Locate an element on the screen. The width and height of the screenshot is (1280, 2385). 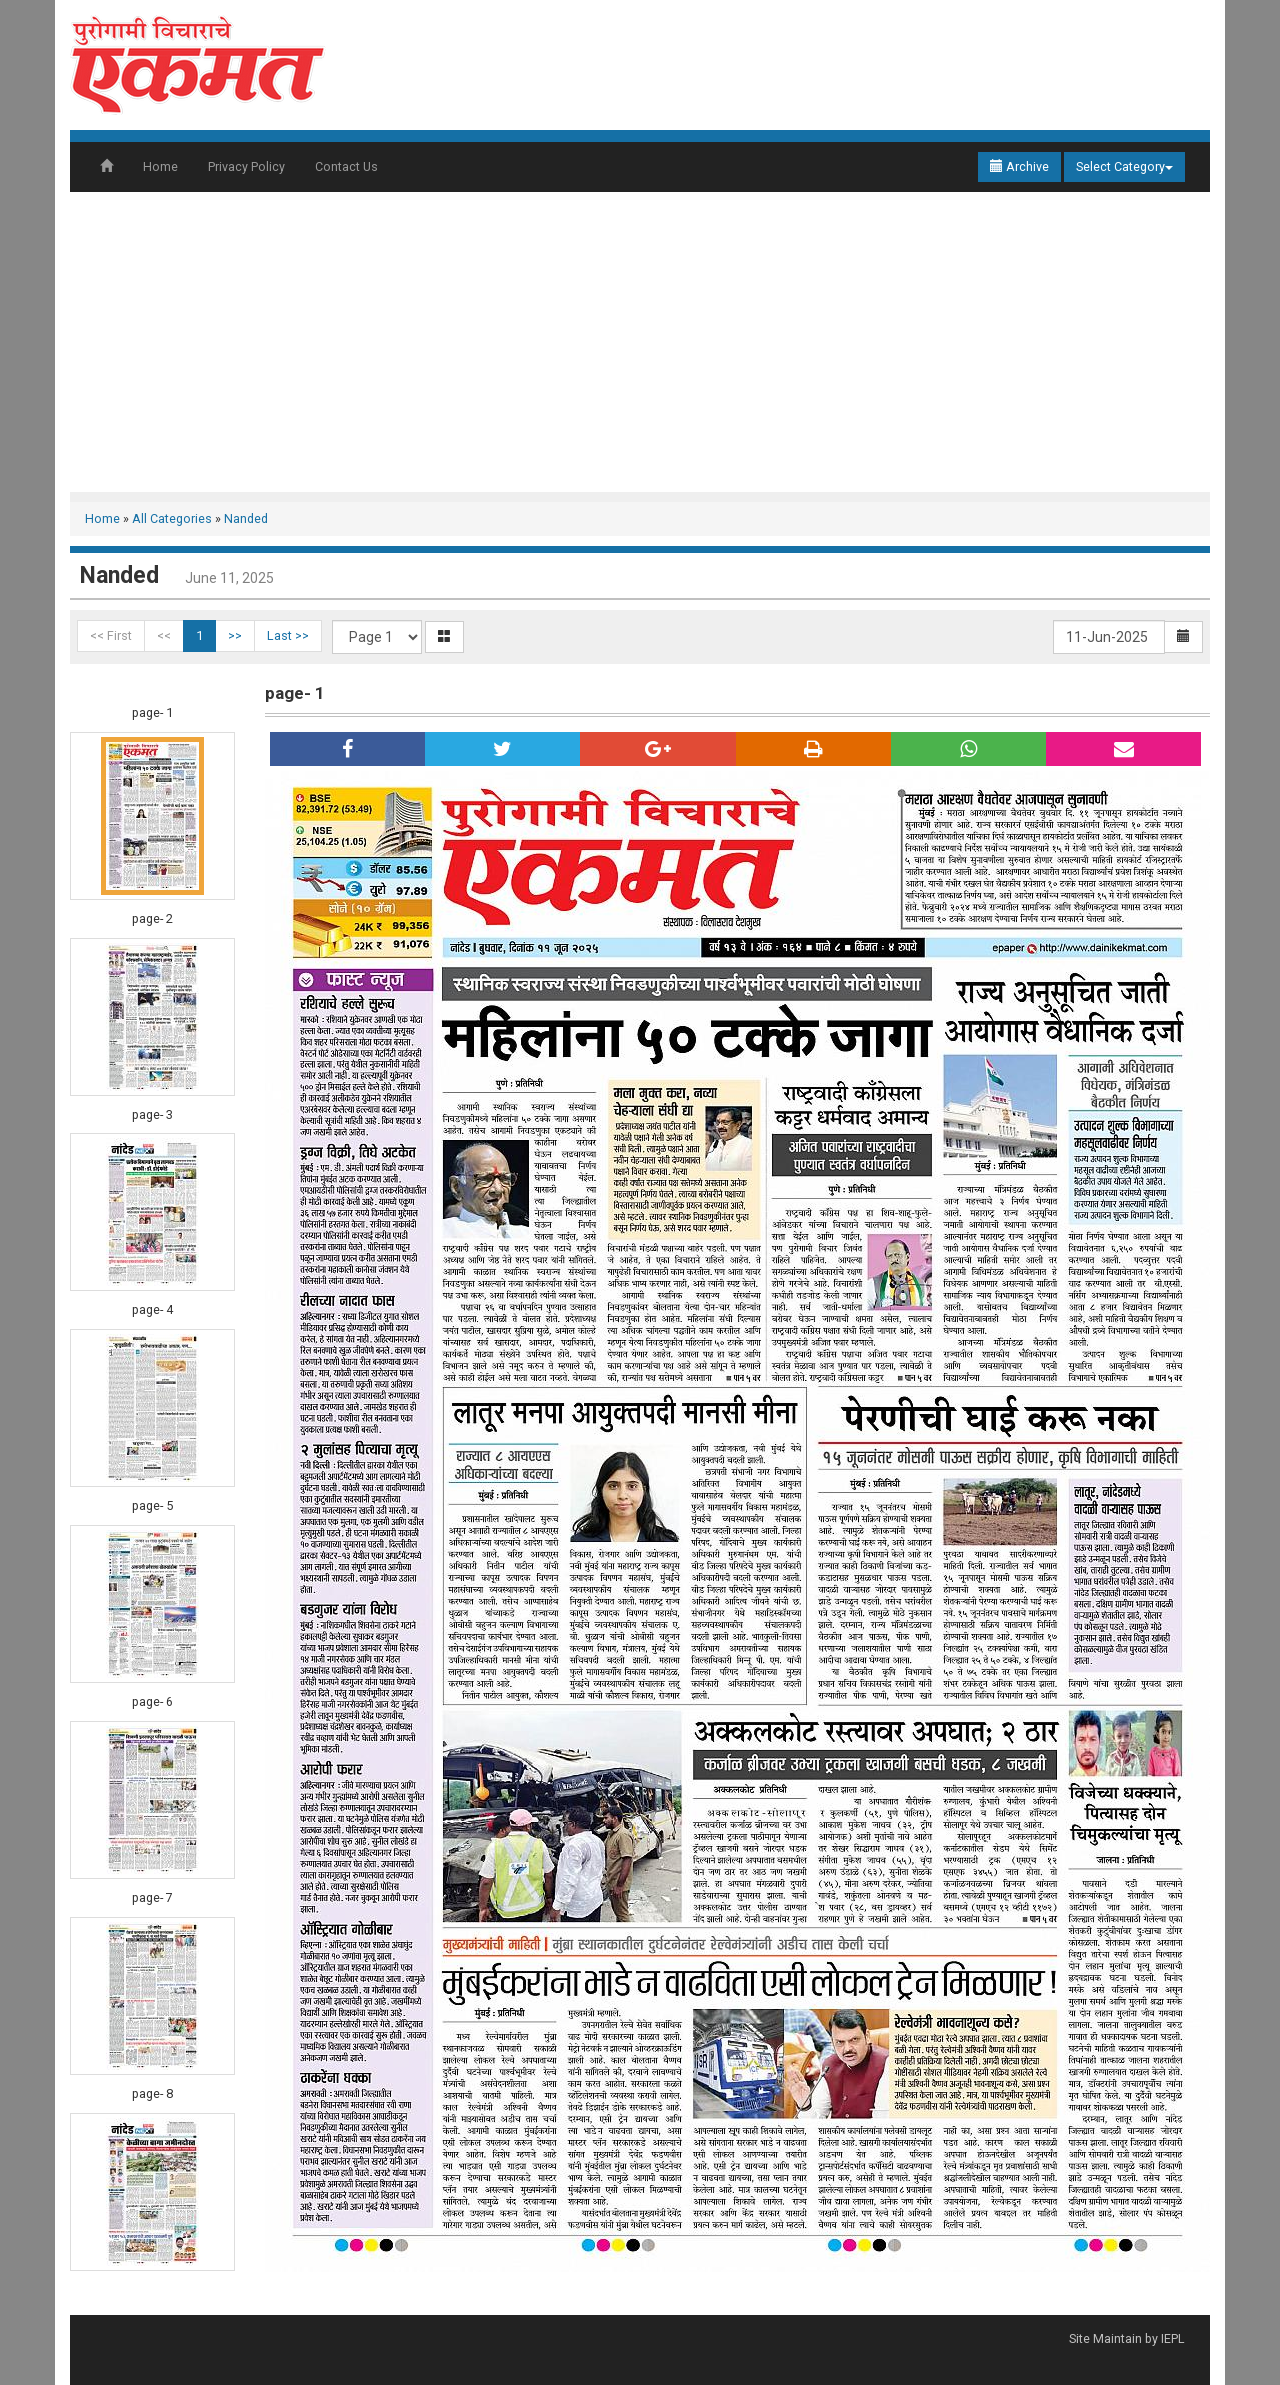
>> is located at coordinates (235, 635).